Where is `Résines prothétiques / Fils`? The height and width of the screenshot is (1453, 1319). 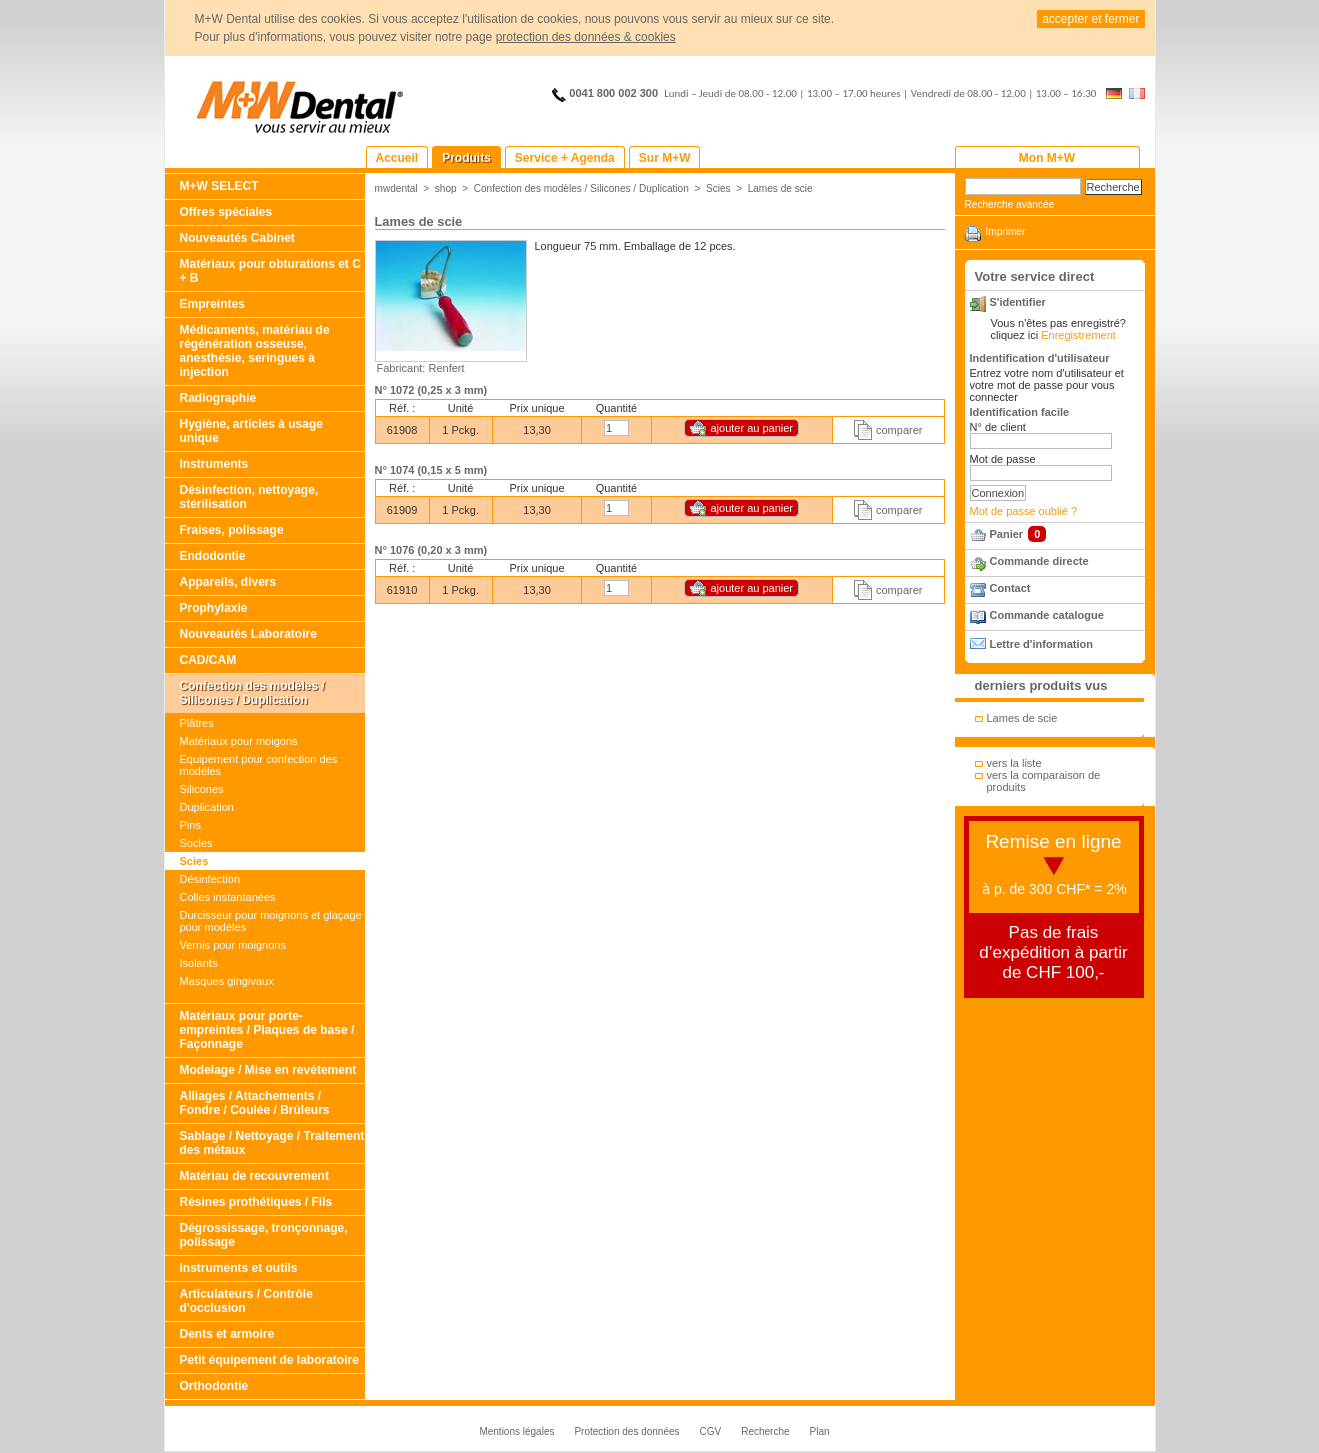 Résines prothétiques / Fils is located at coordinates (256, 1202).